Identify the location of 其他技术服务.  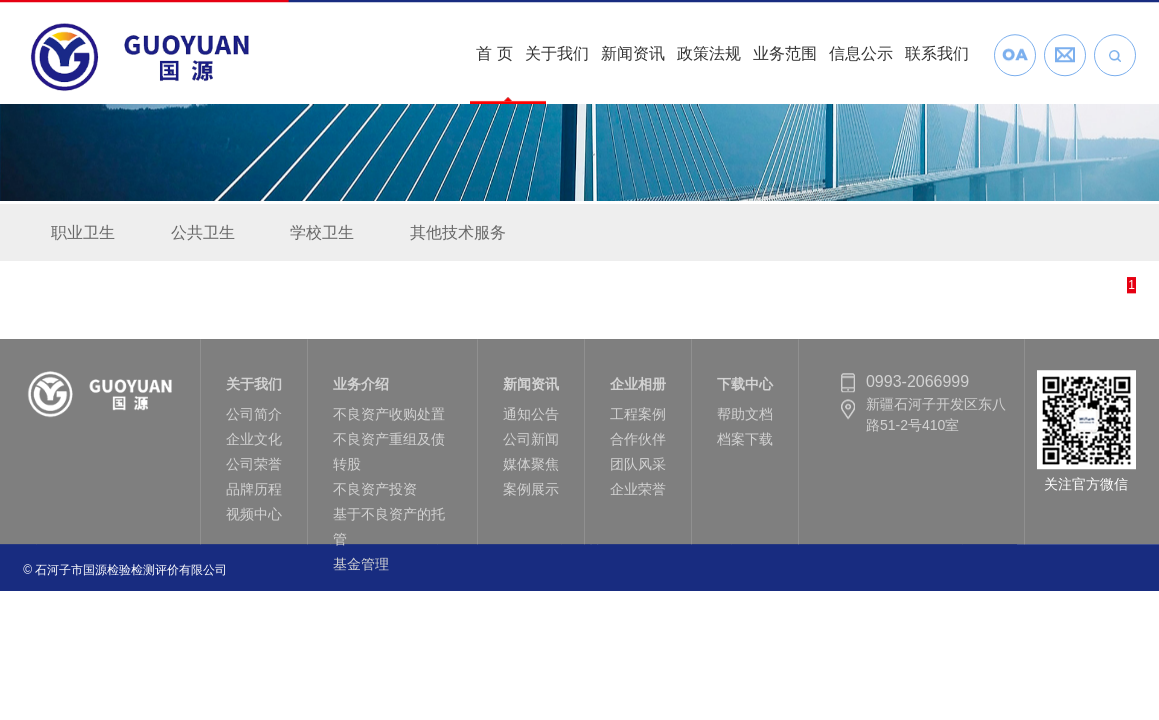
(458, 234).